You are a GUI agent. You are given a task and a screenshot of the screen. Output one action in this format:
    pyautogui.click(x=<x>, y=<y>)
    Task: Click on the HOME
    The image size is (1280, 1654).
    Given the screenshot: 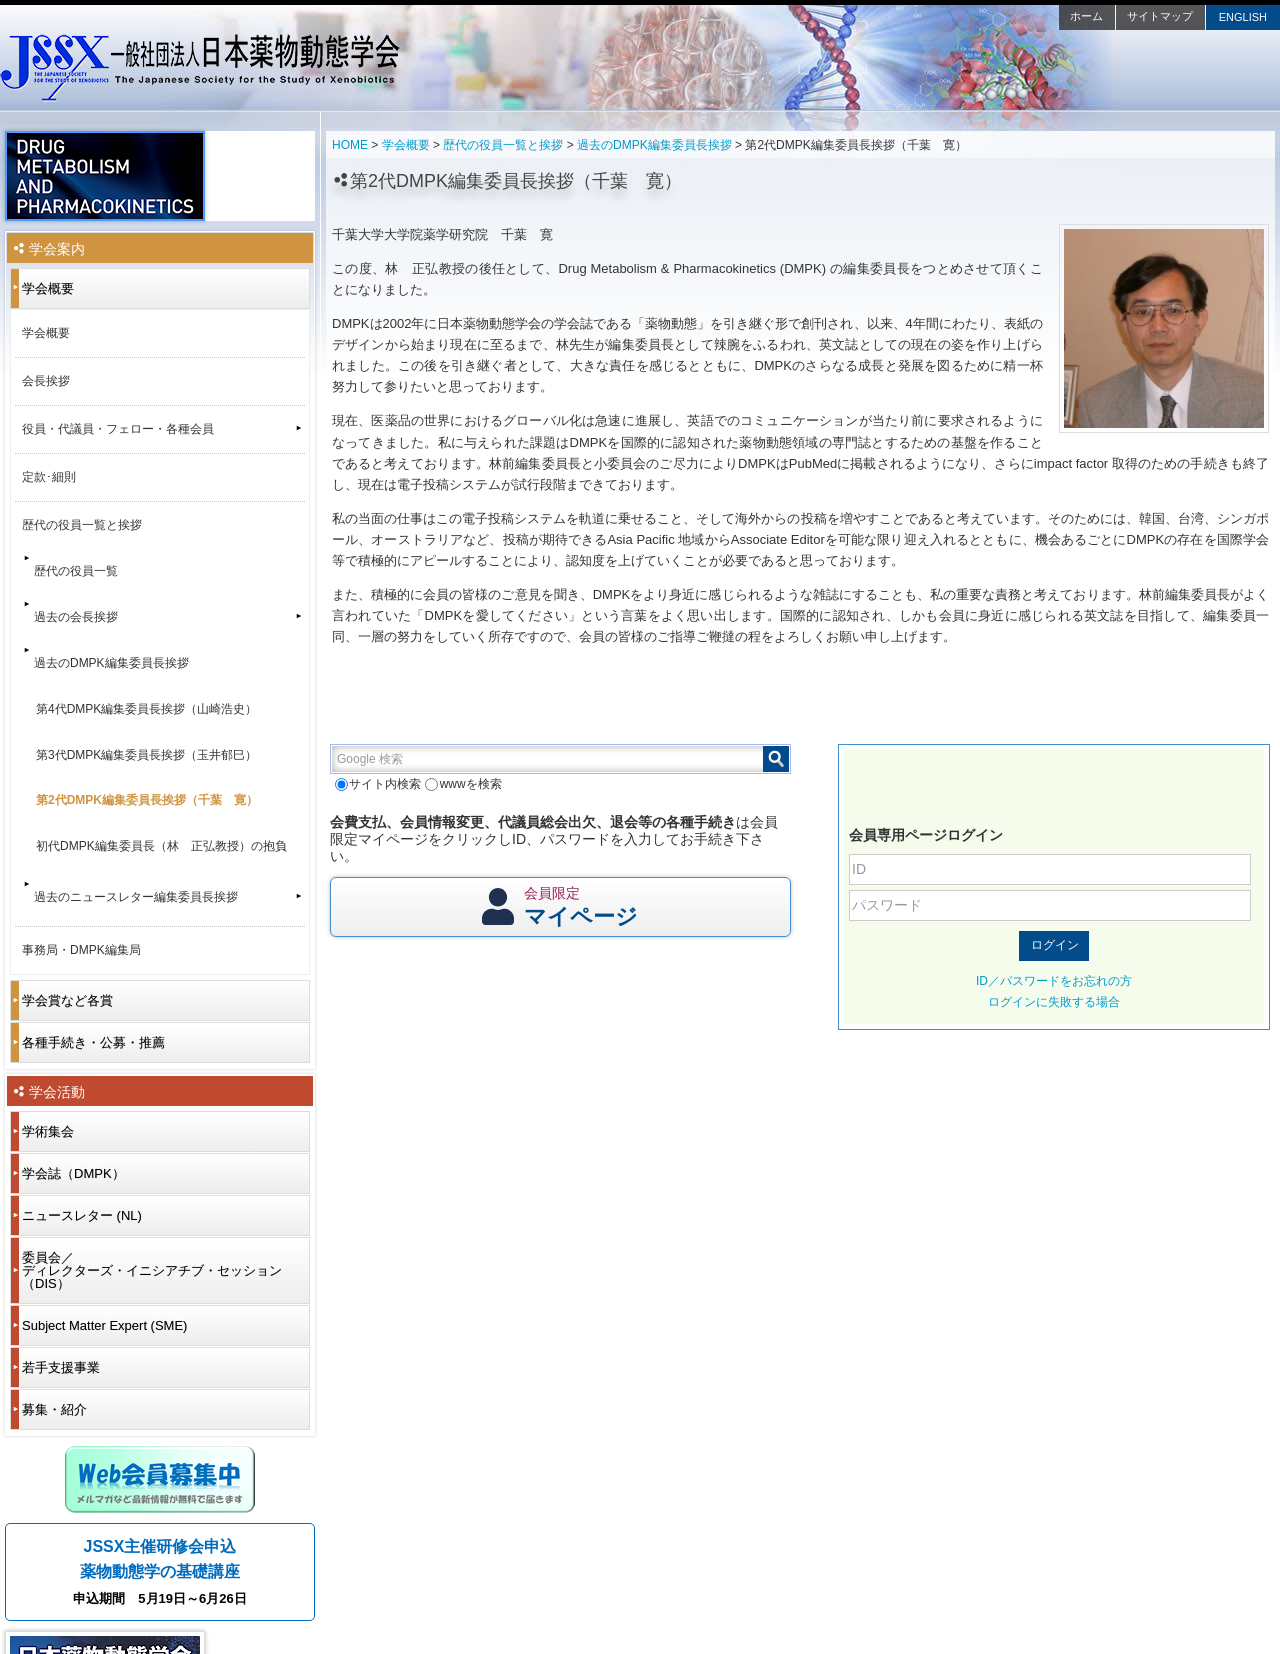 What is the action you would take?
    pyautogui.click(x=350, y=145)
    